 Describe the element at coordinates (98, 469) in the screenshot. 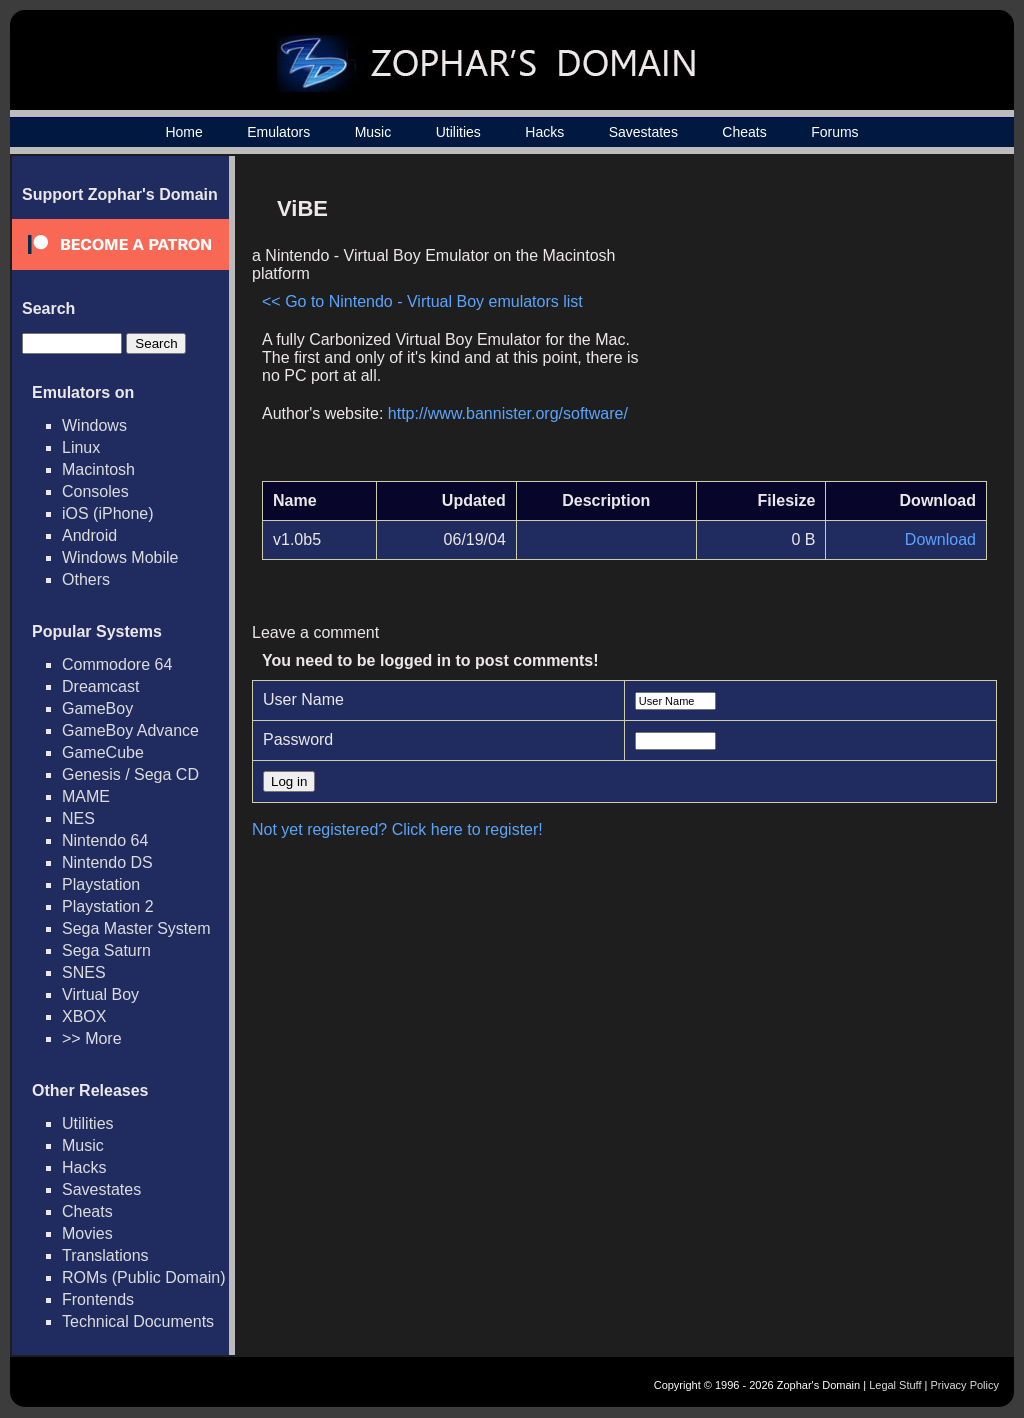

I see `Macintosh` at that location.